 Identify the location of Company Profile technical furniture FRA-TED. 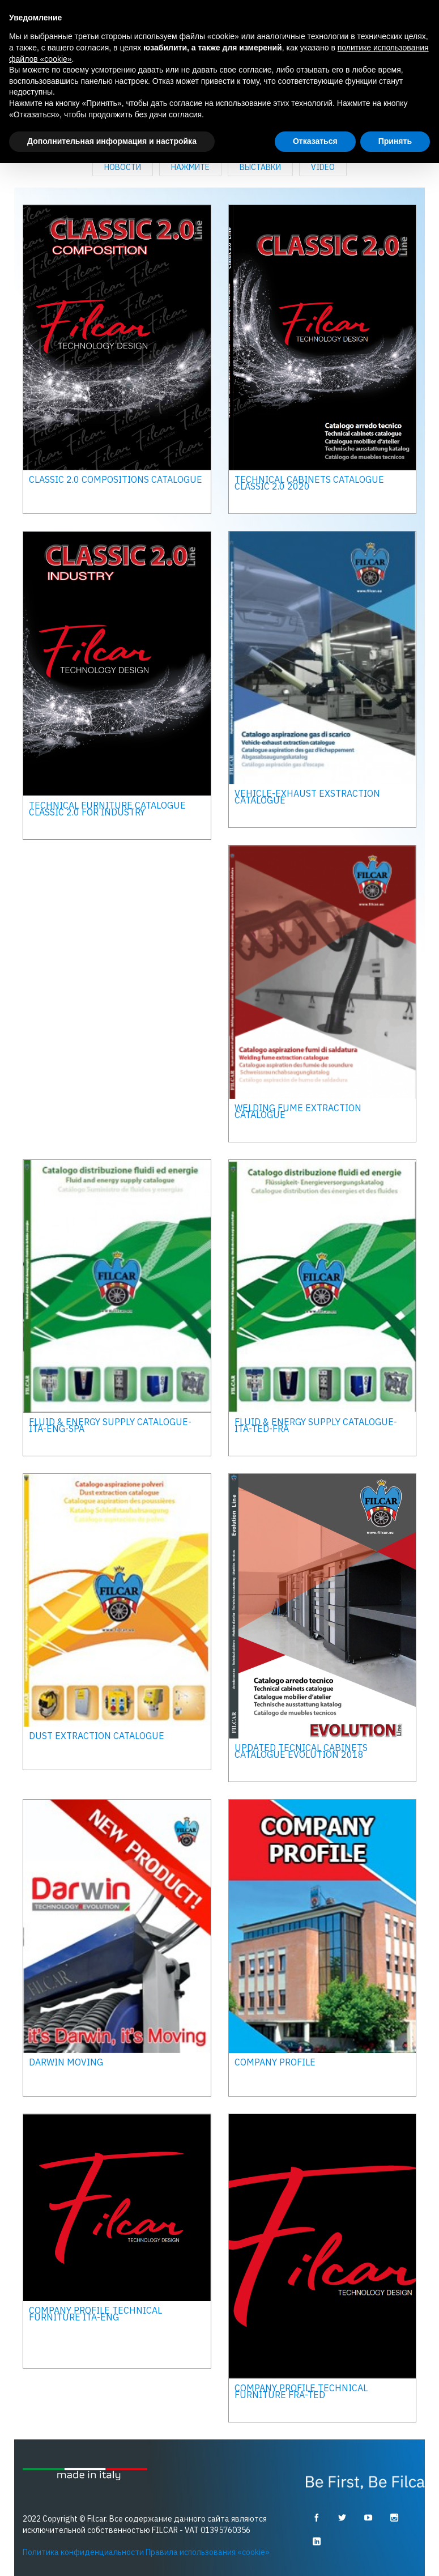
(301, 2391).